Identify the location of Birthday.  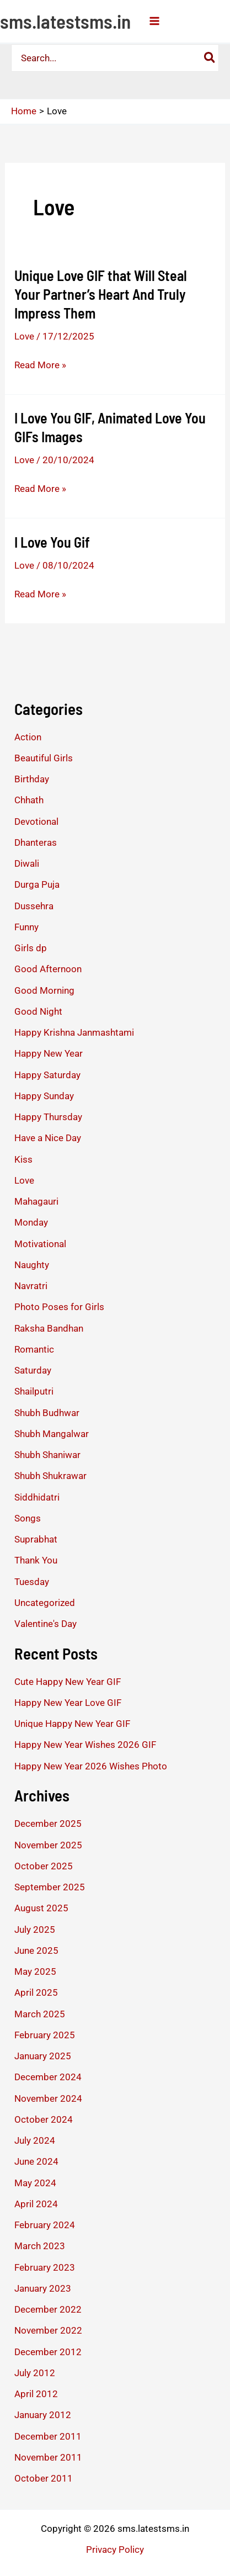
(31, 779).